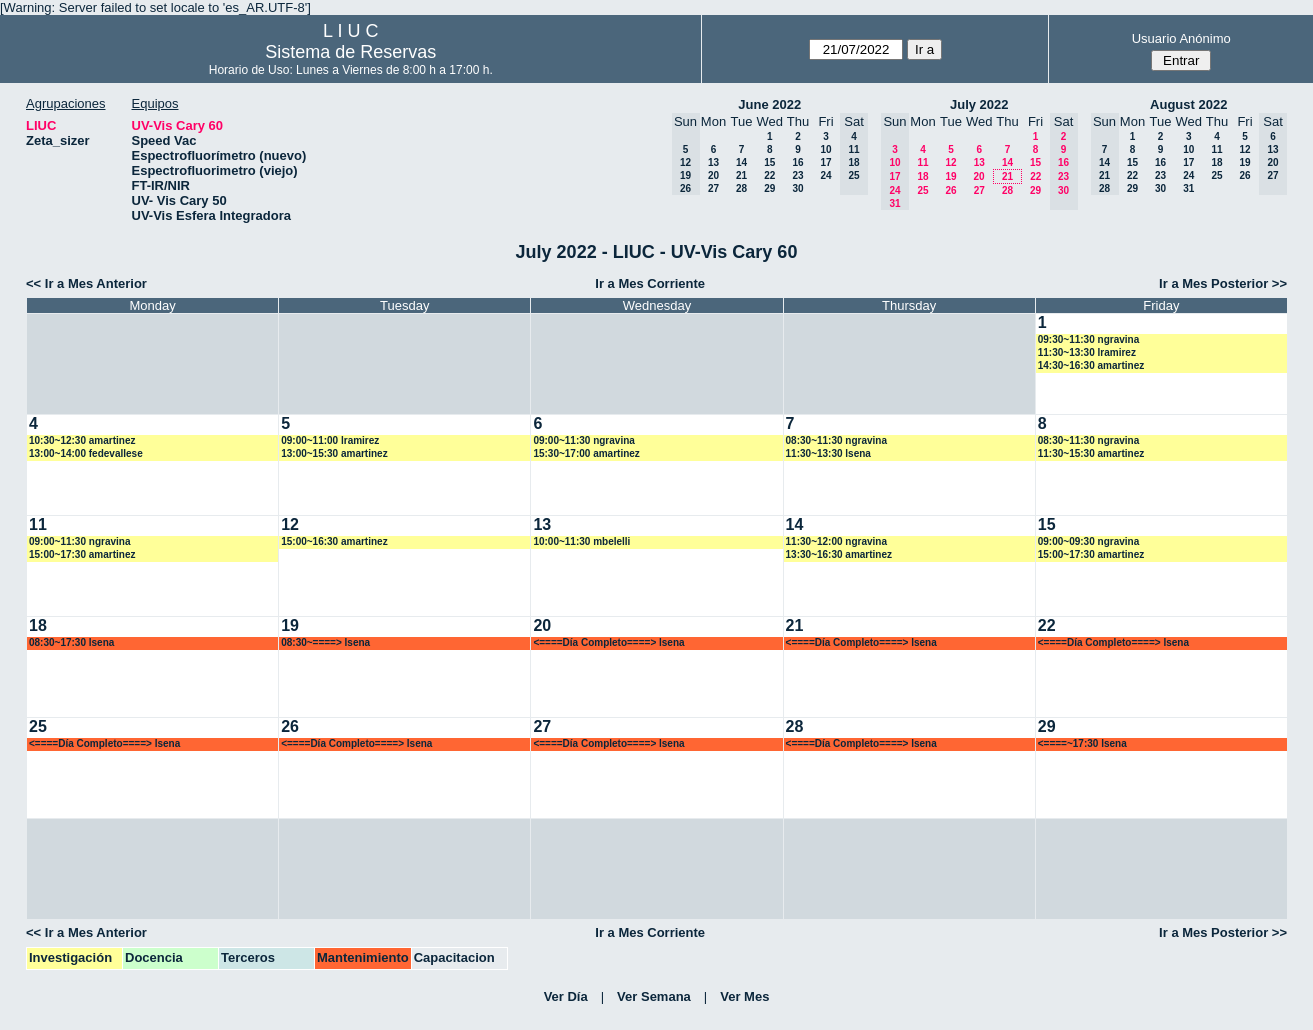 The image size is (1313, 1030). Describe the element at coordinates (713, 162) in the screenshot. I see `13` at that location.